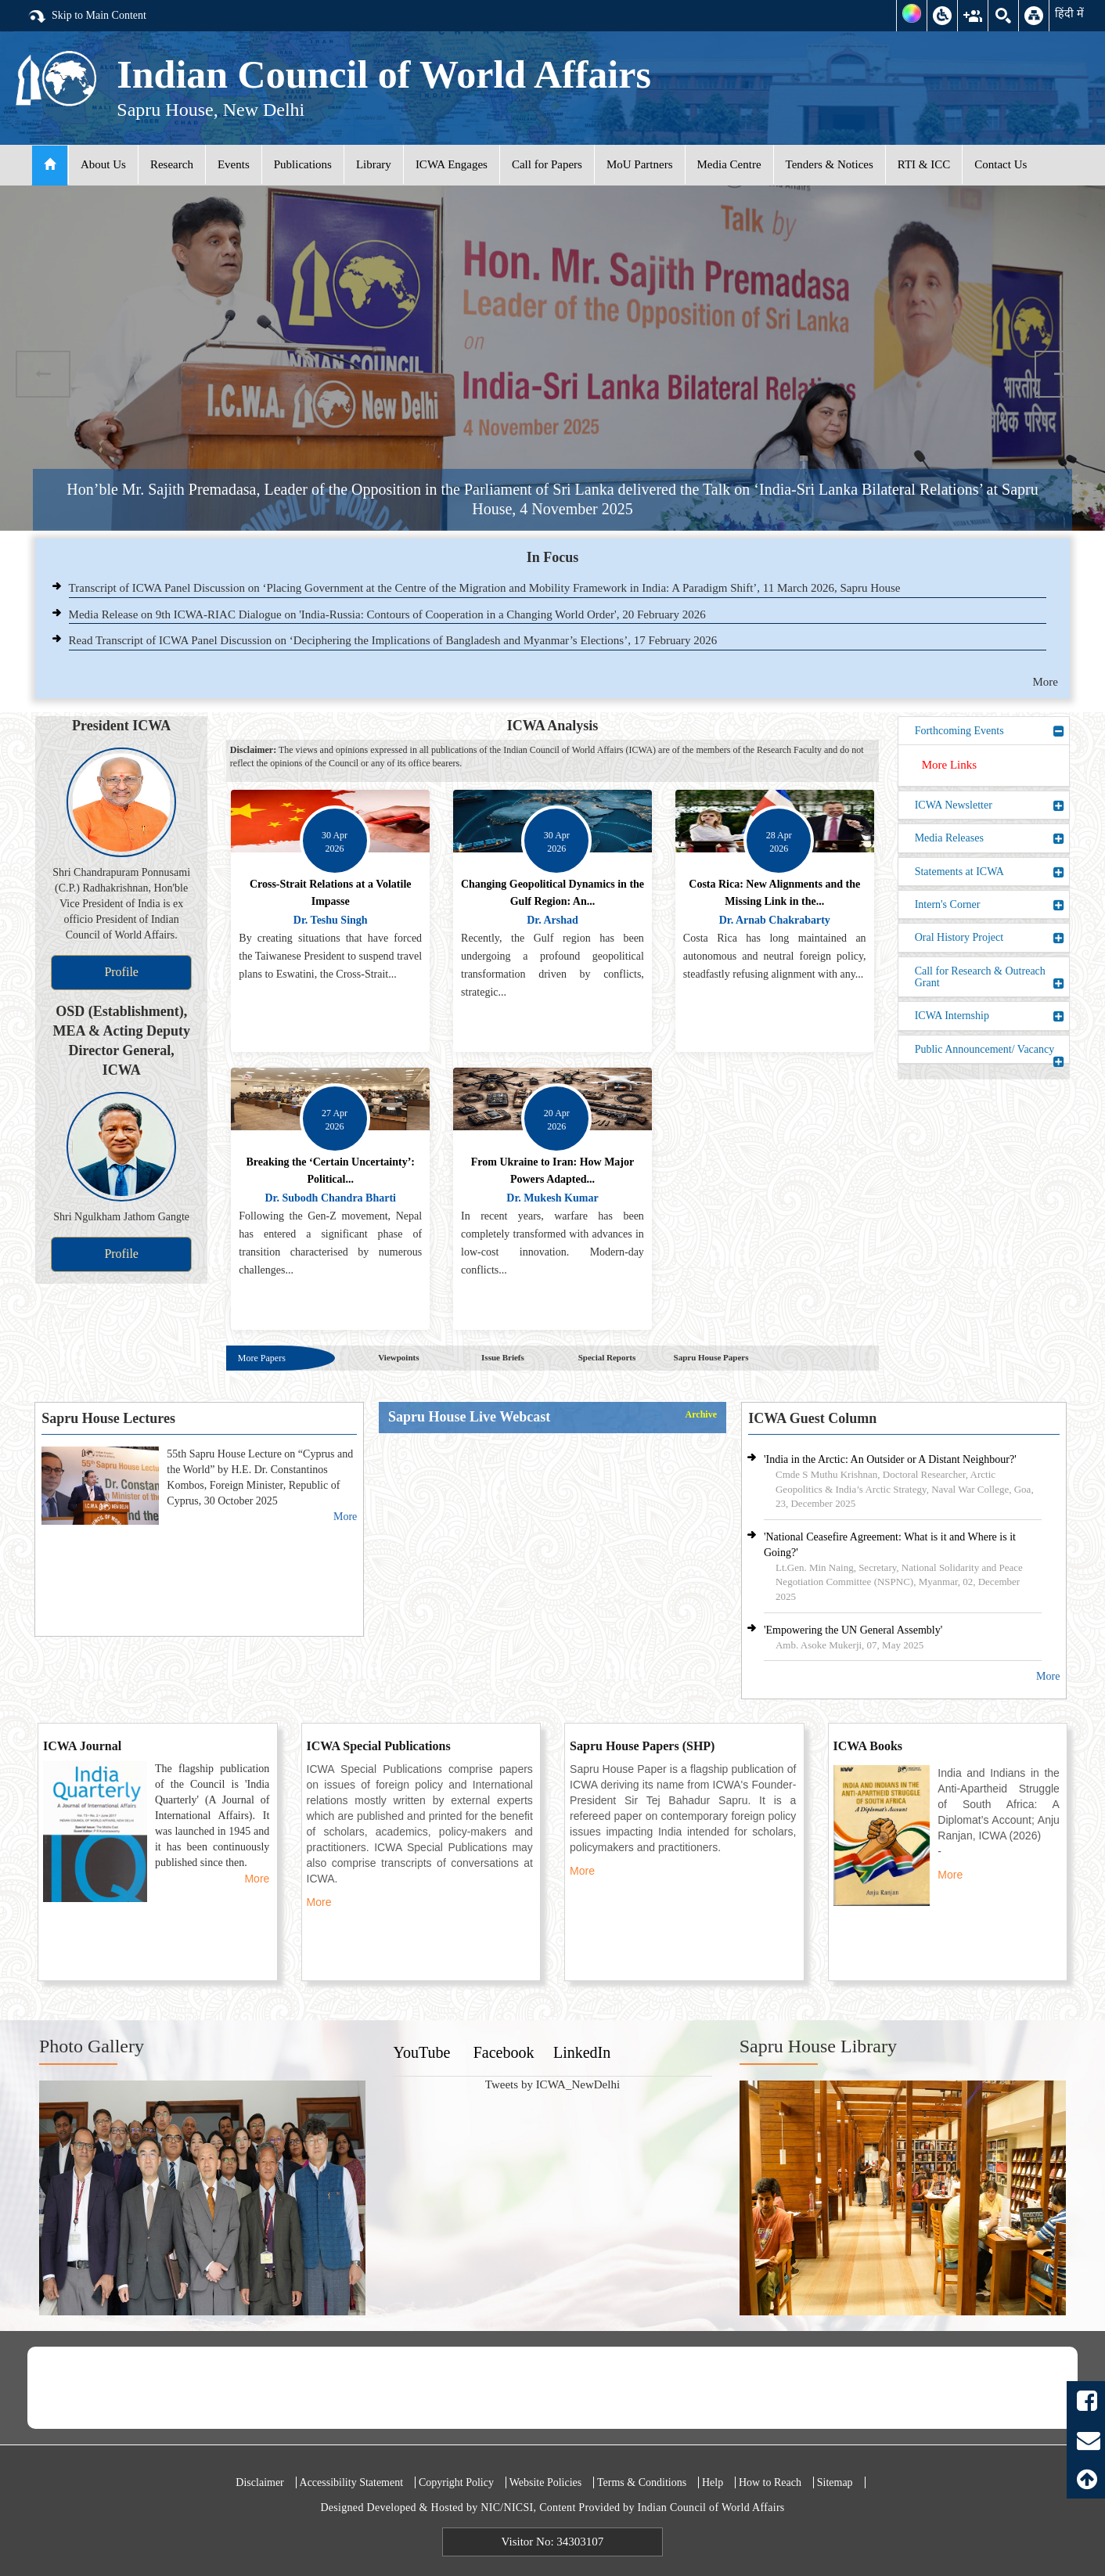 This screenshot has width=1105, height=2576. Describe the element at coordinates (989, 731) in the screenshot. I see `Forthcoming Events` at that location.